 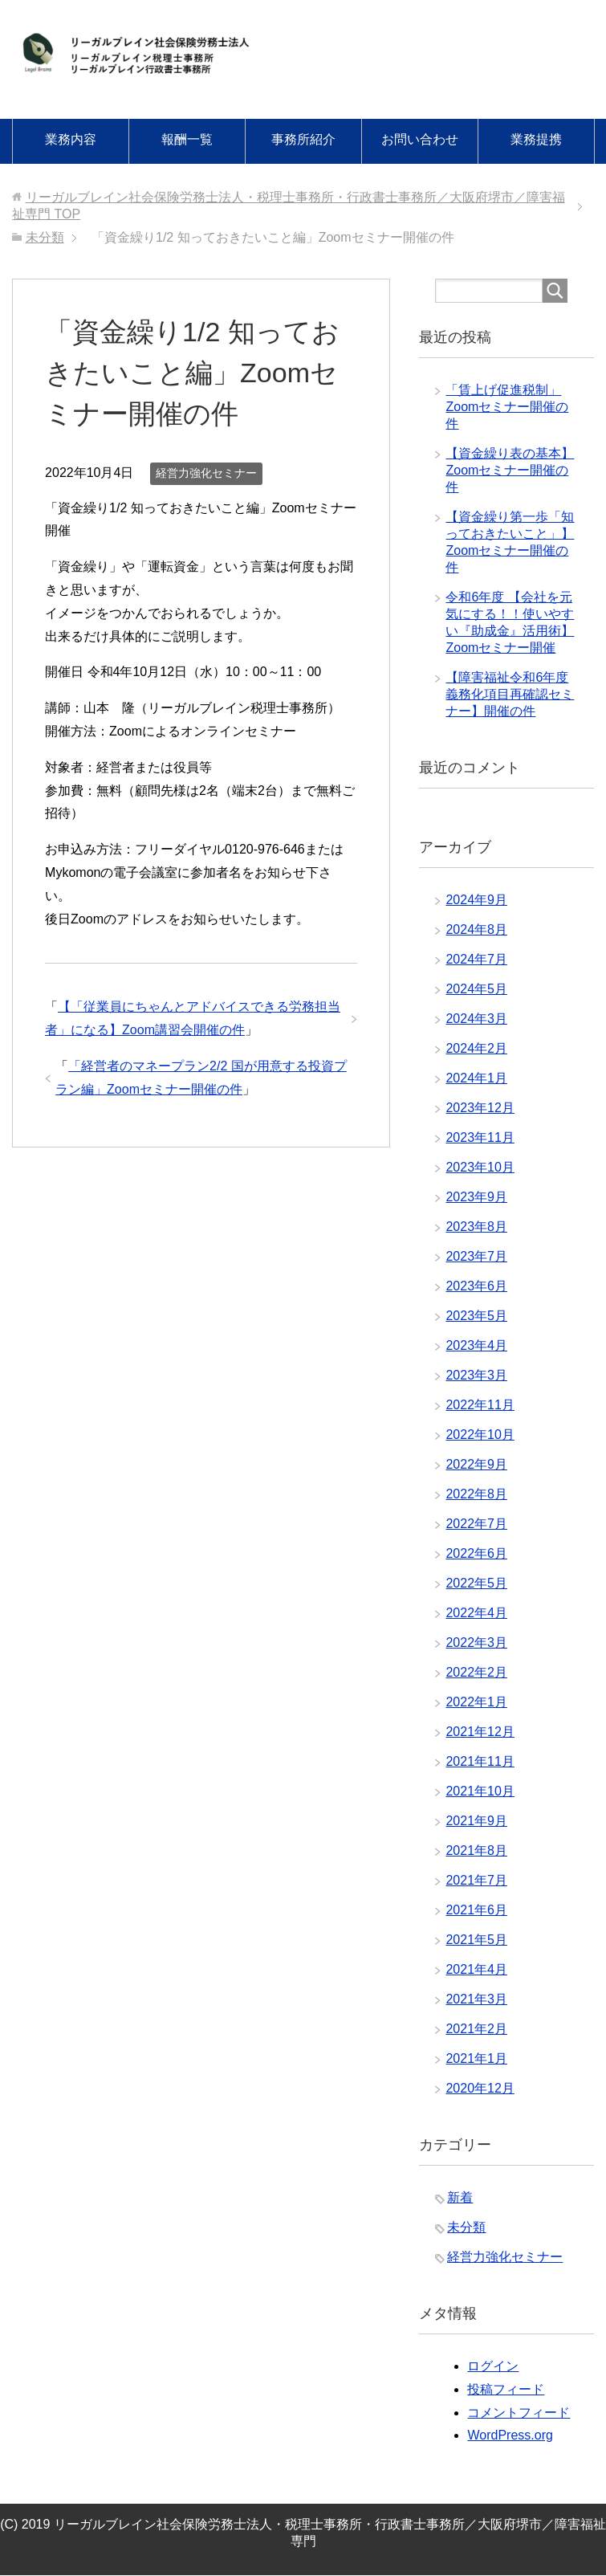 I want to click on 2024年9月, so click(x=476, y=900).